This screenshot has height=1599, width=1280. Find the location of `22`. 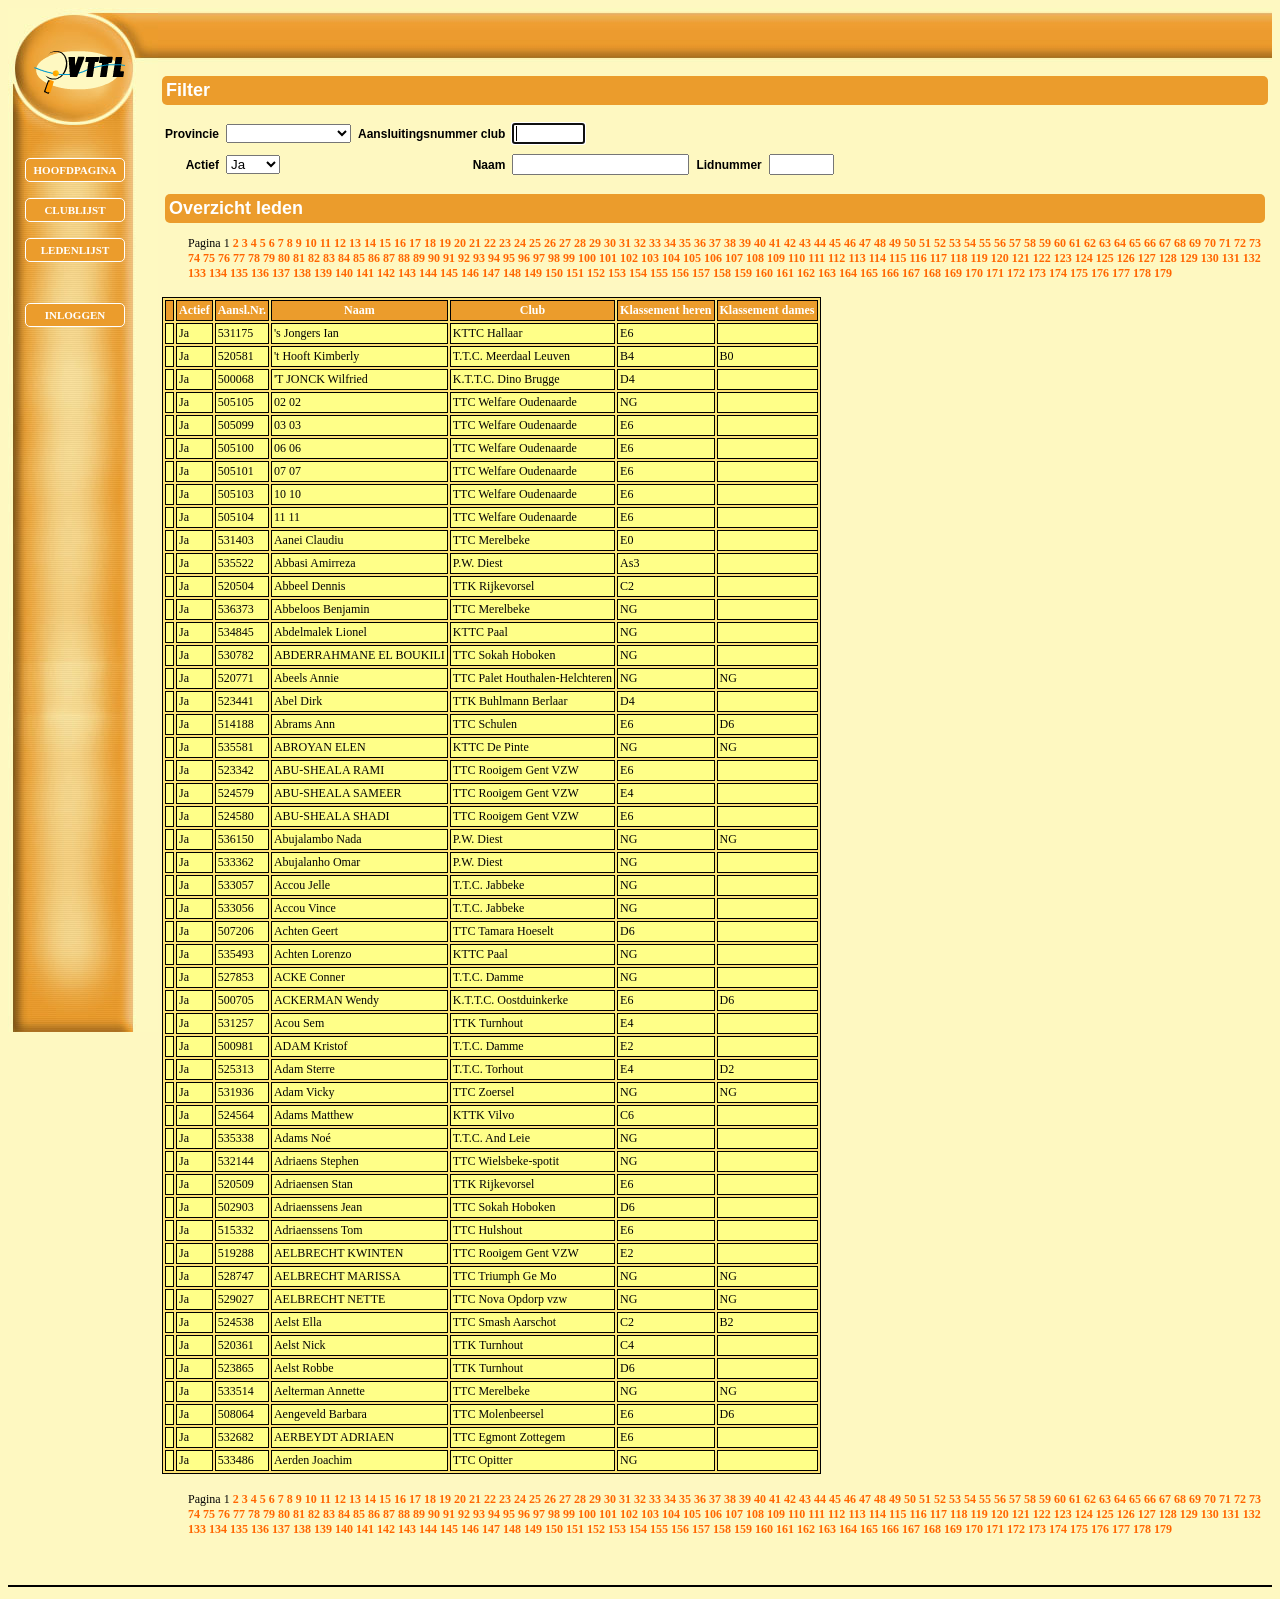

22 is located at coordinates (490, 243).